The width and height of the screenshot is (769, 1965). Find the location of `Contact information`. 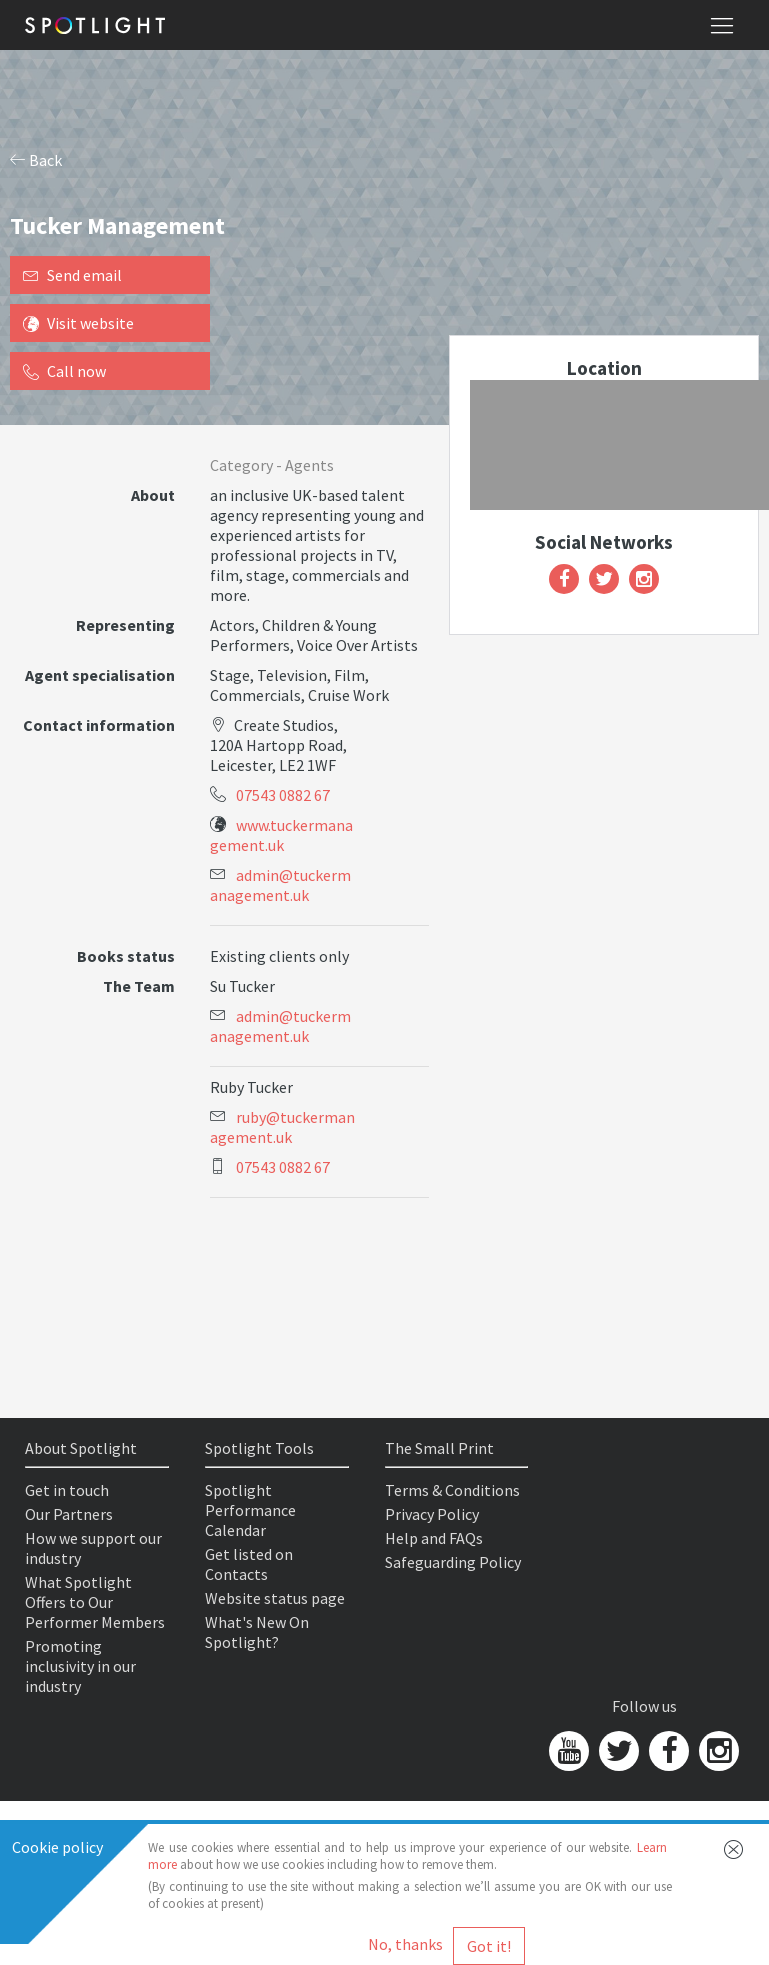

Contact information is located at coordinates (99, 725).